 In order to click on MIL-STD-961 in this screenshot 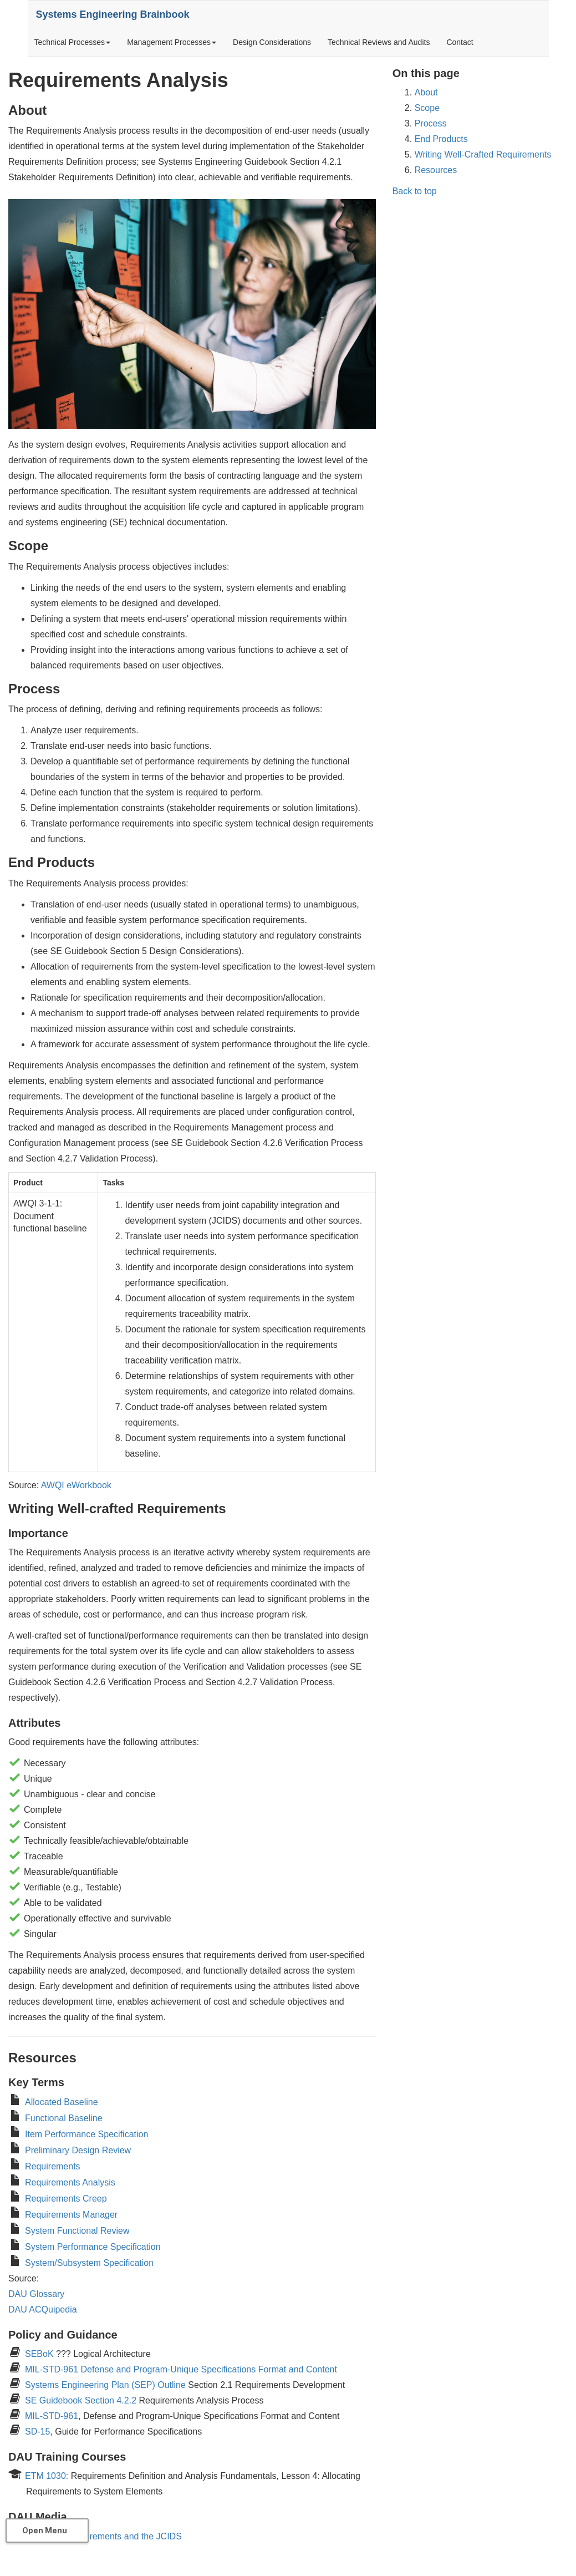, I will do `click(51, 2416)`.